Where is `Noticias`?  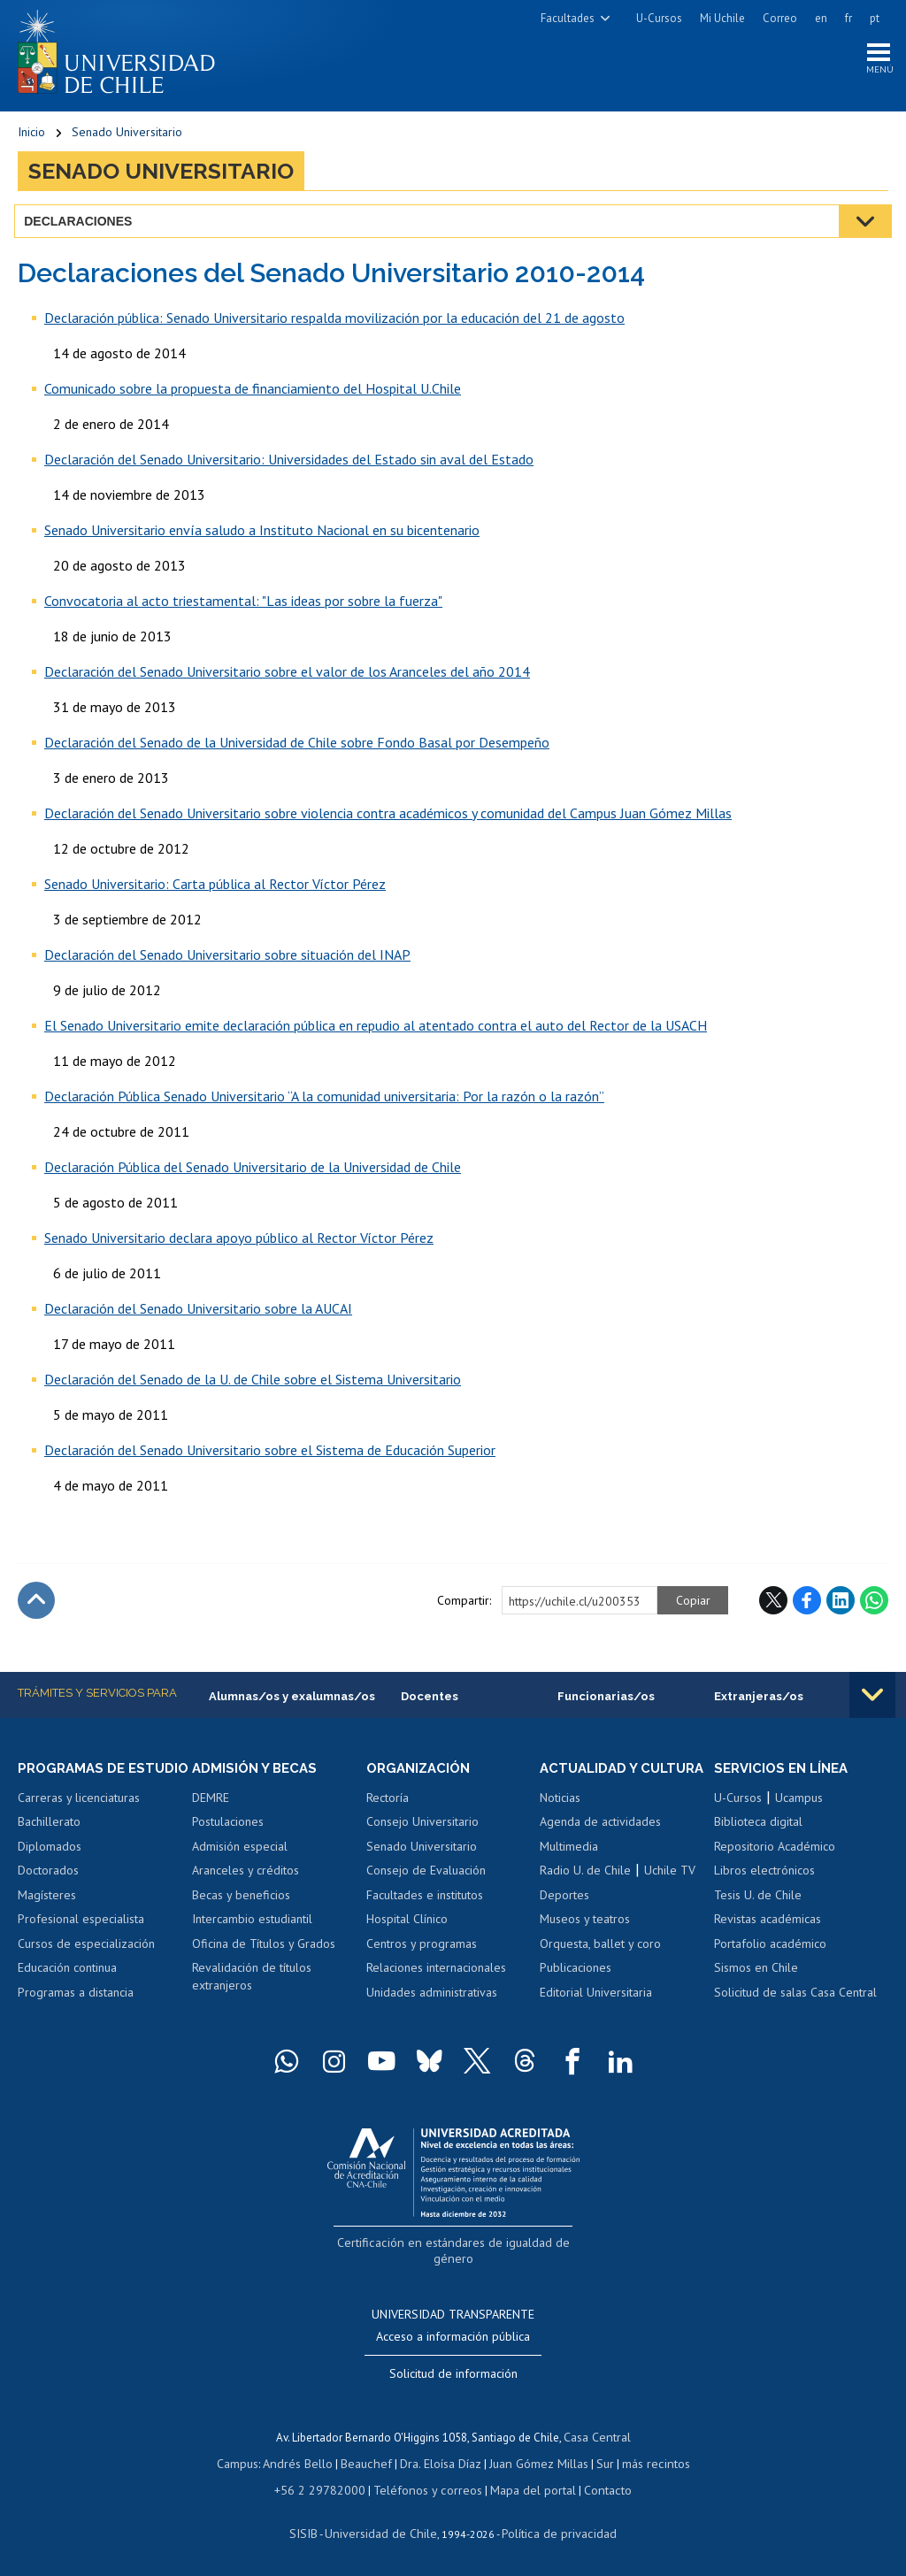
Noticias is located at coordinates (560, 1820).